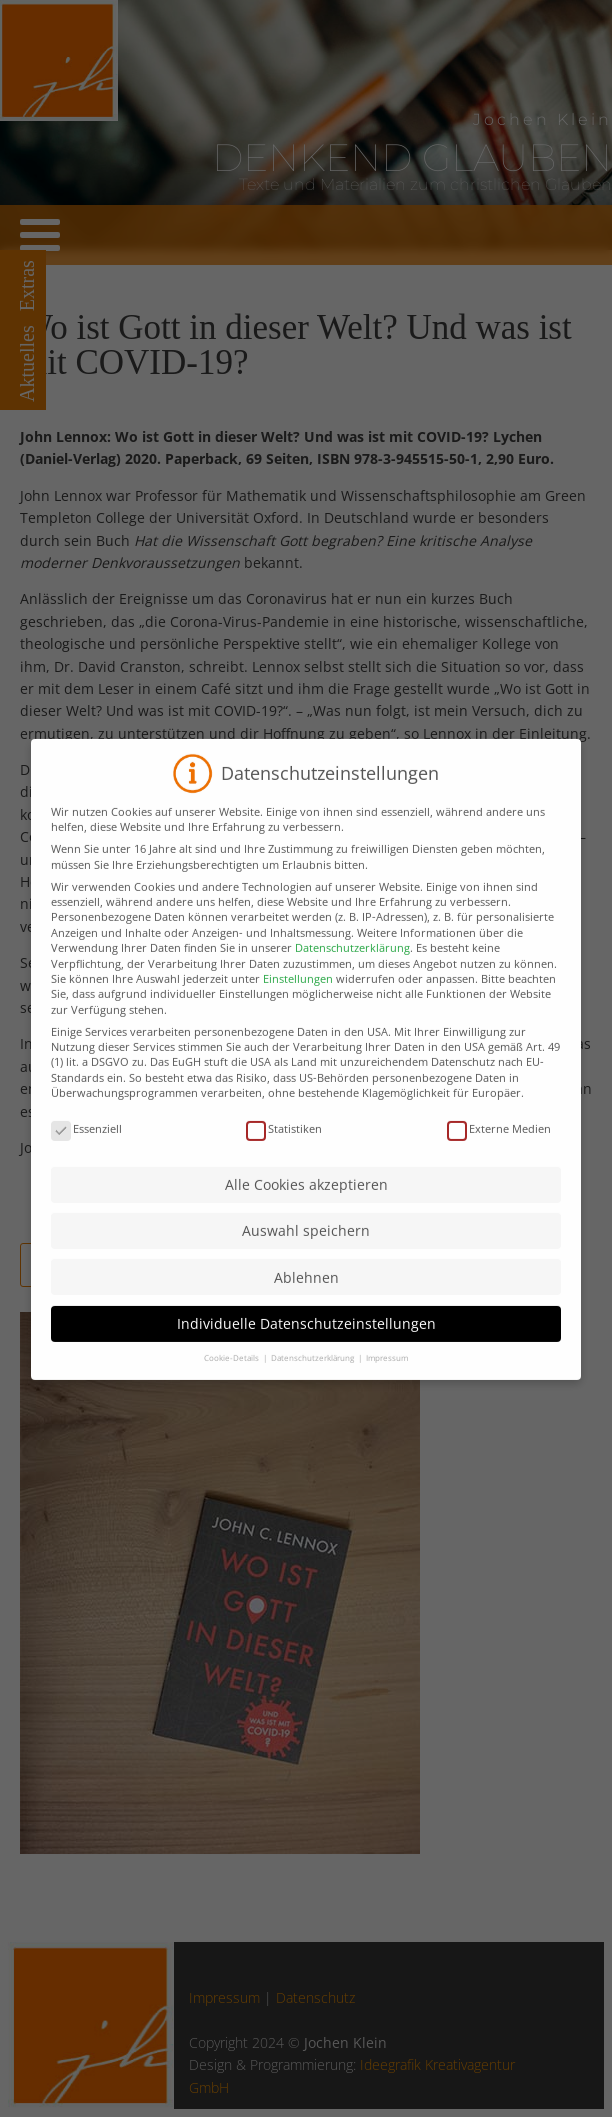  Describe the element at coordinates (387, 1378) in the screenshot. I see `Impressum [button]` at that location.